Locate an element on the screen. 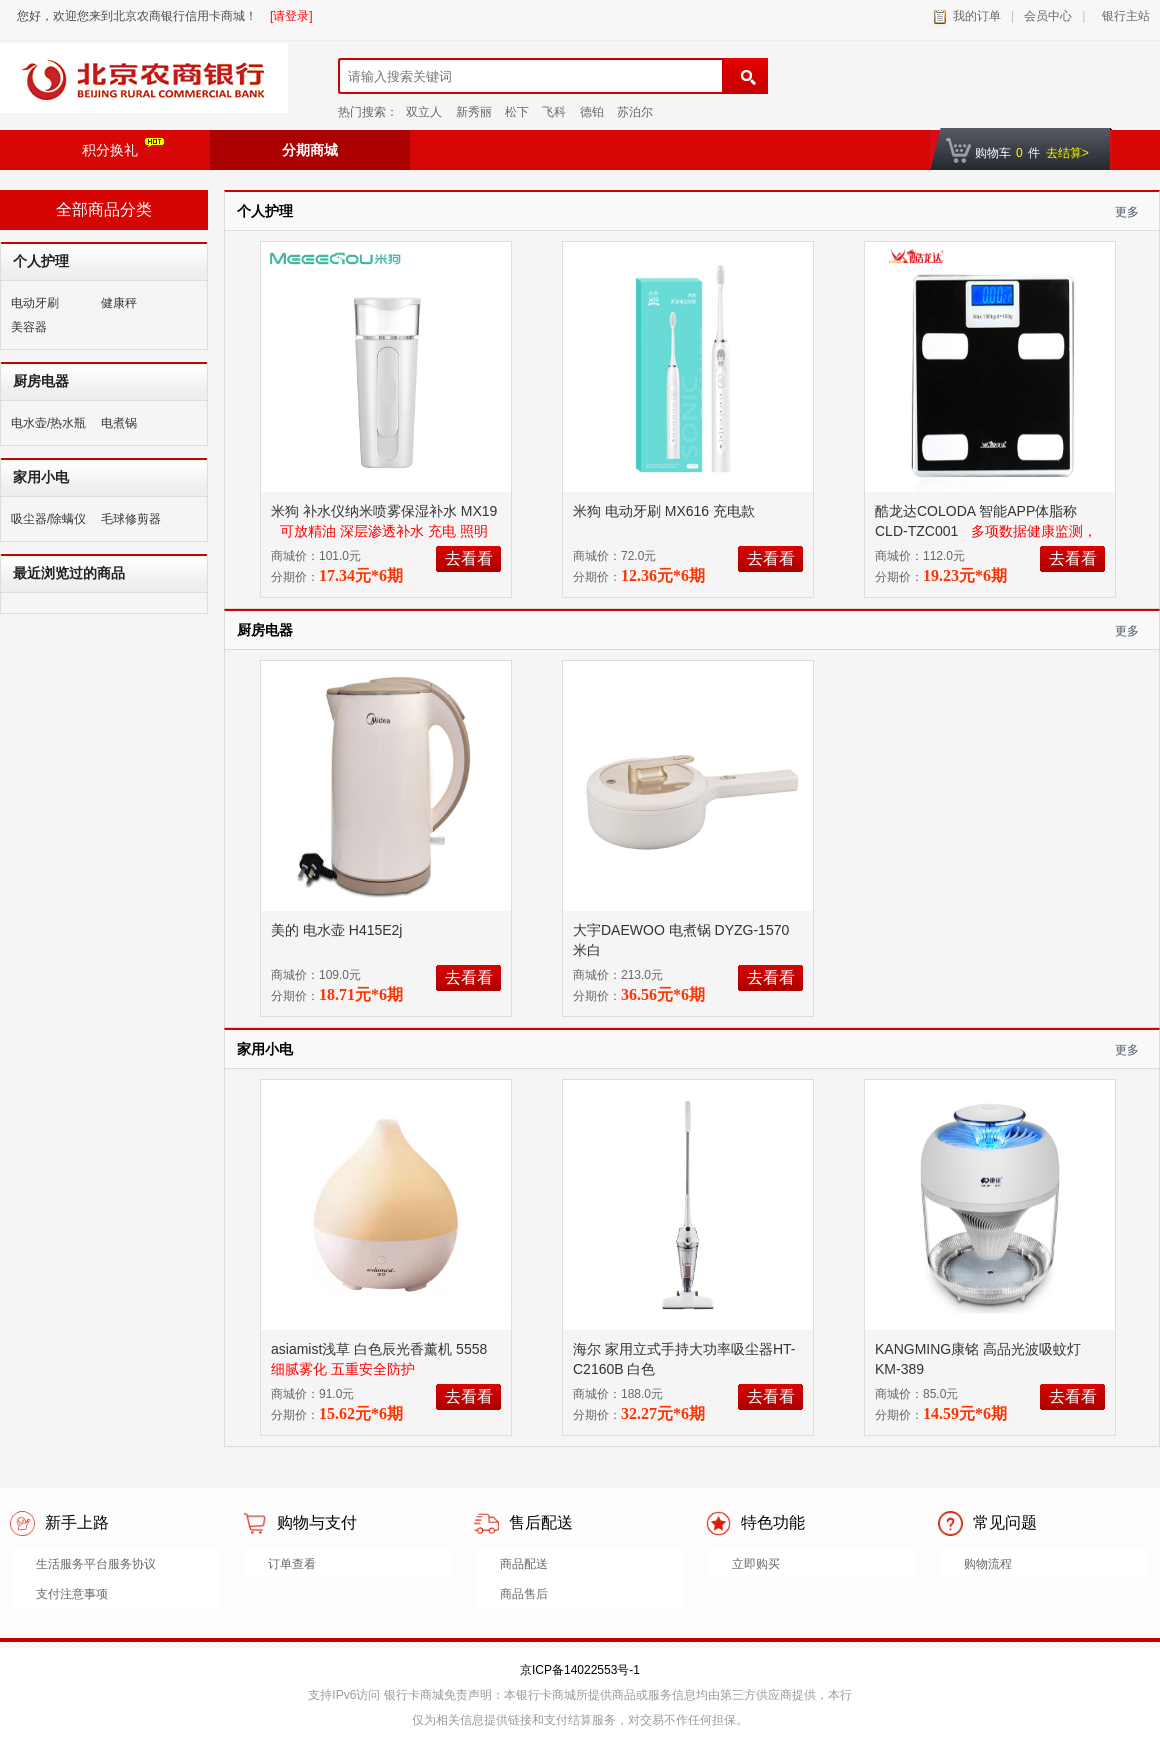 The width and height of the screenshot is (1160, 1743). 更多 is located at coordinates (1127, 212).